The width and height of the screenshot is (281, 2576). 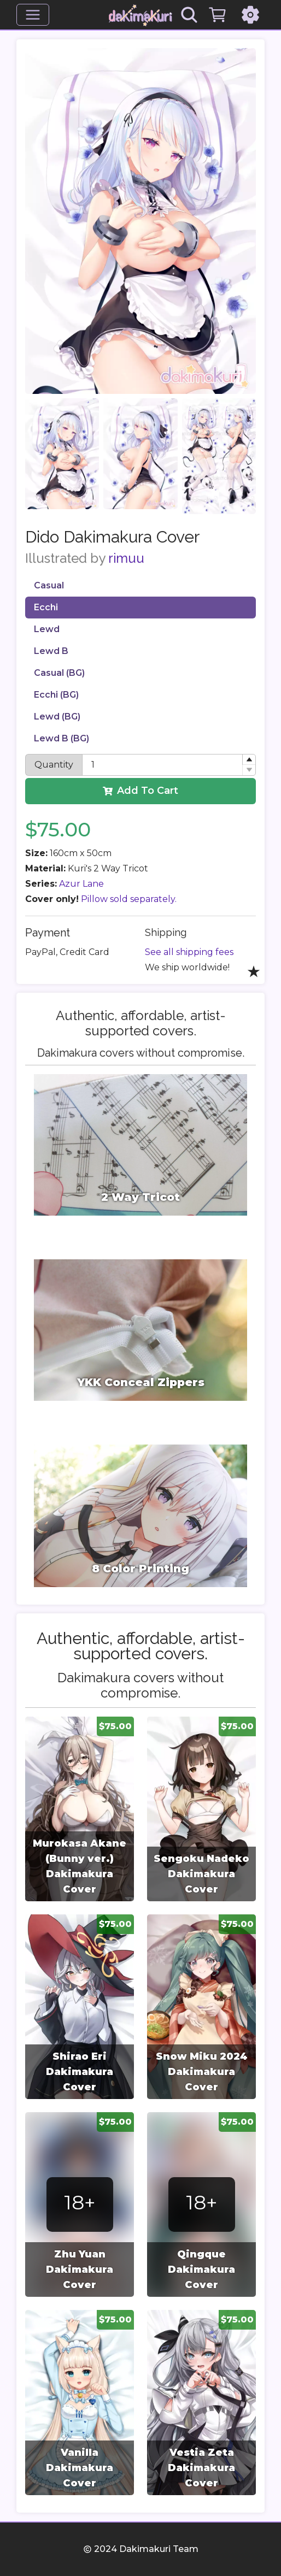 What do you see at coordinates (217, 15) in the screenshot?
I see `[Cart]` at bounding box center [217, 15].